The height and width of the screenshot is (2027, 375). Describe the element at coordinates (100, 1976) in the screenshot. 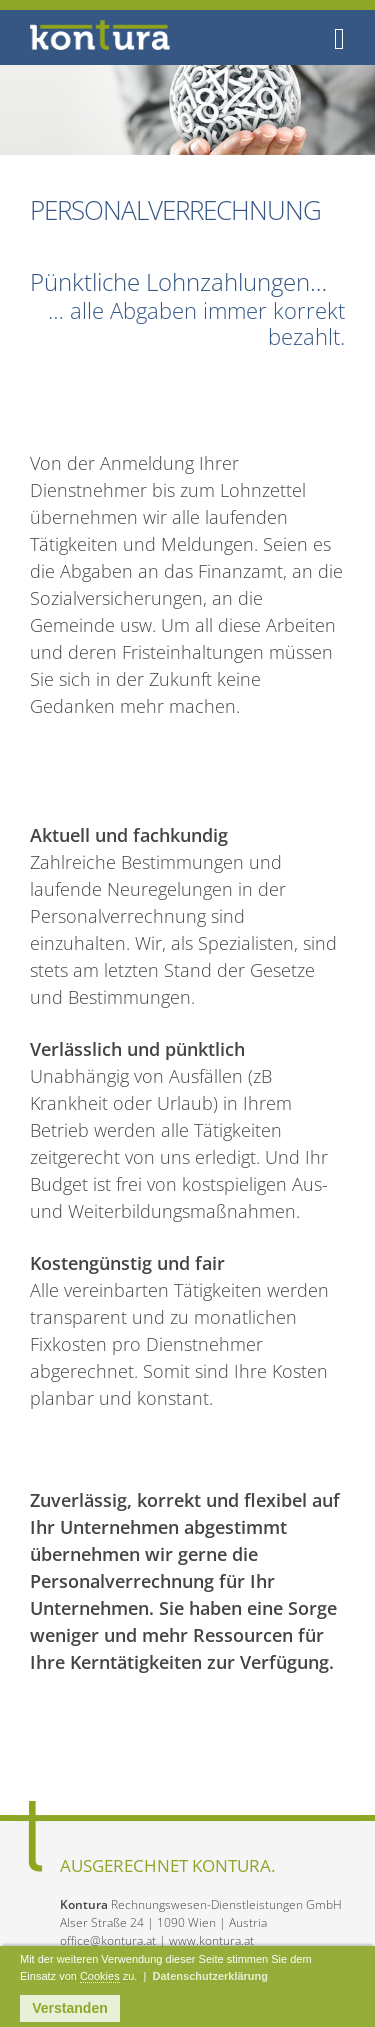

I see `Cookies` at that location.